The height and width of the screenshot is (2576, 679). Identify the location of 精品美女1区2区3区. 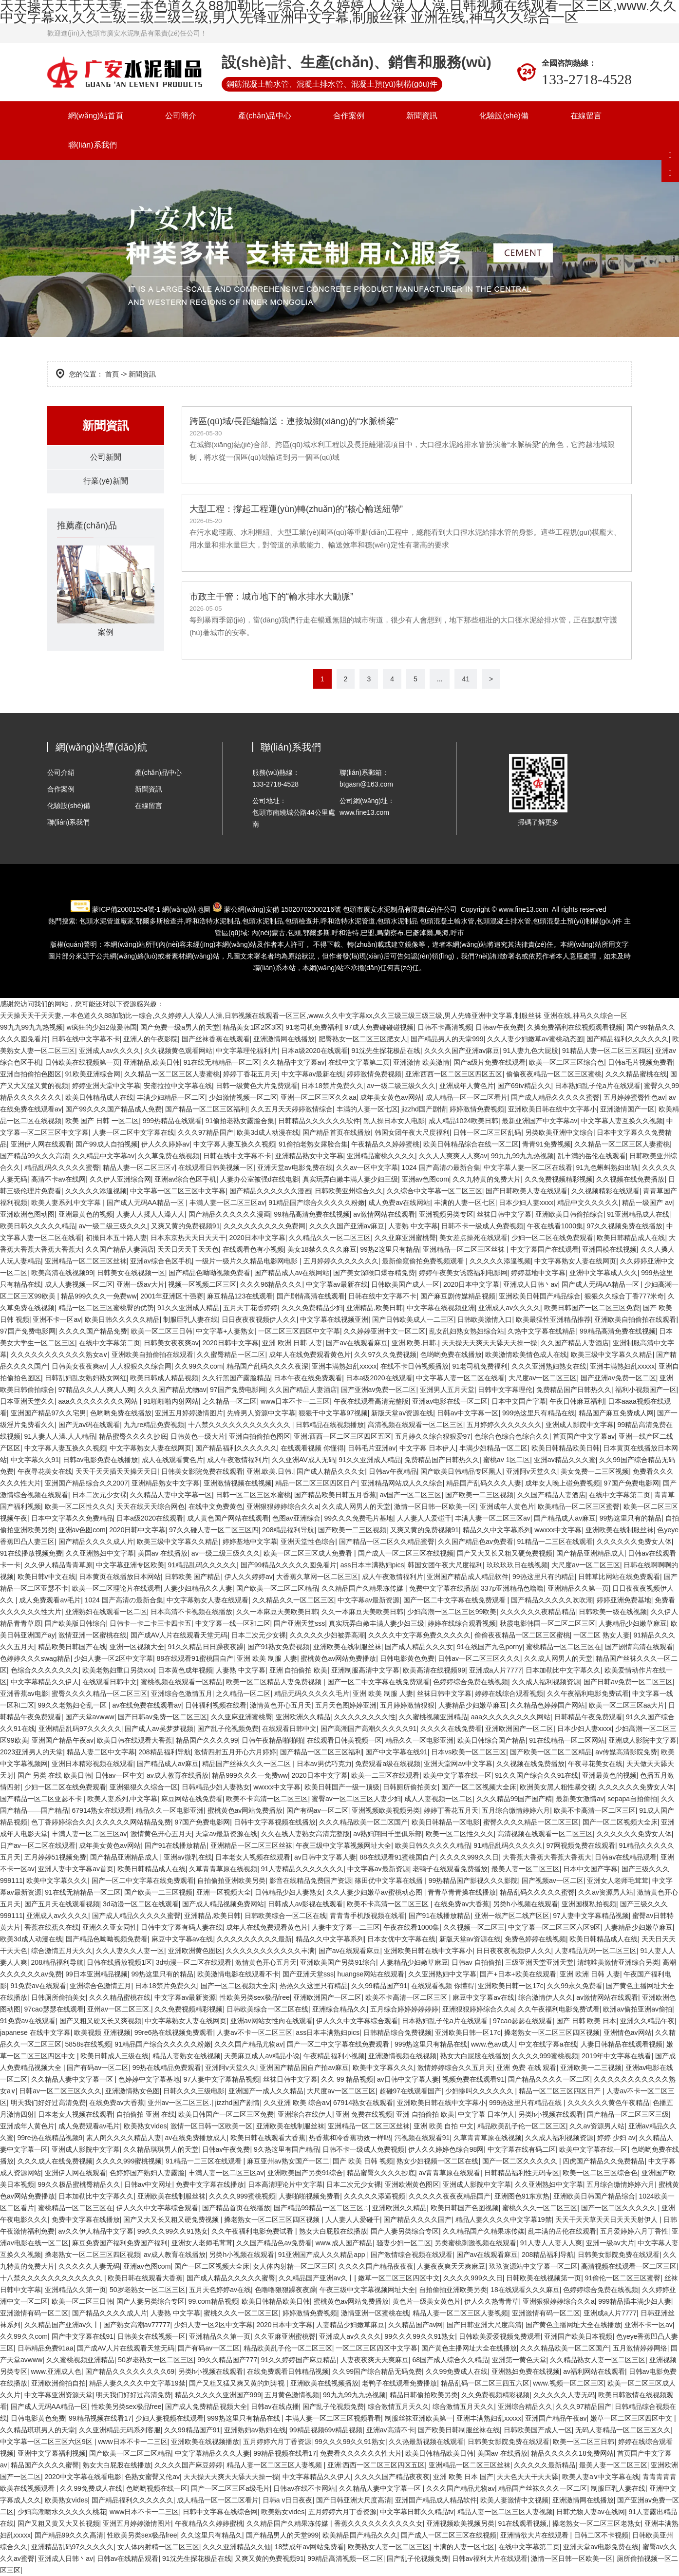
(252, 1027).